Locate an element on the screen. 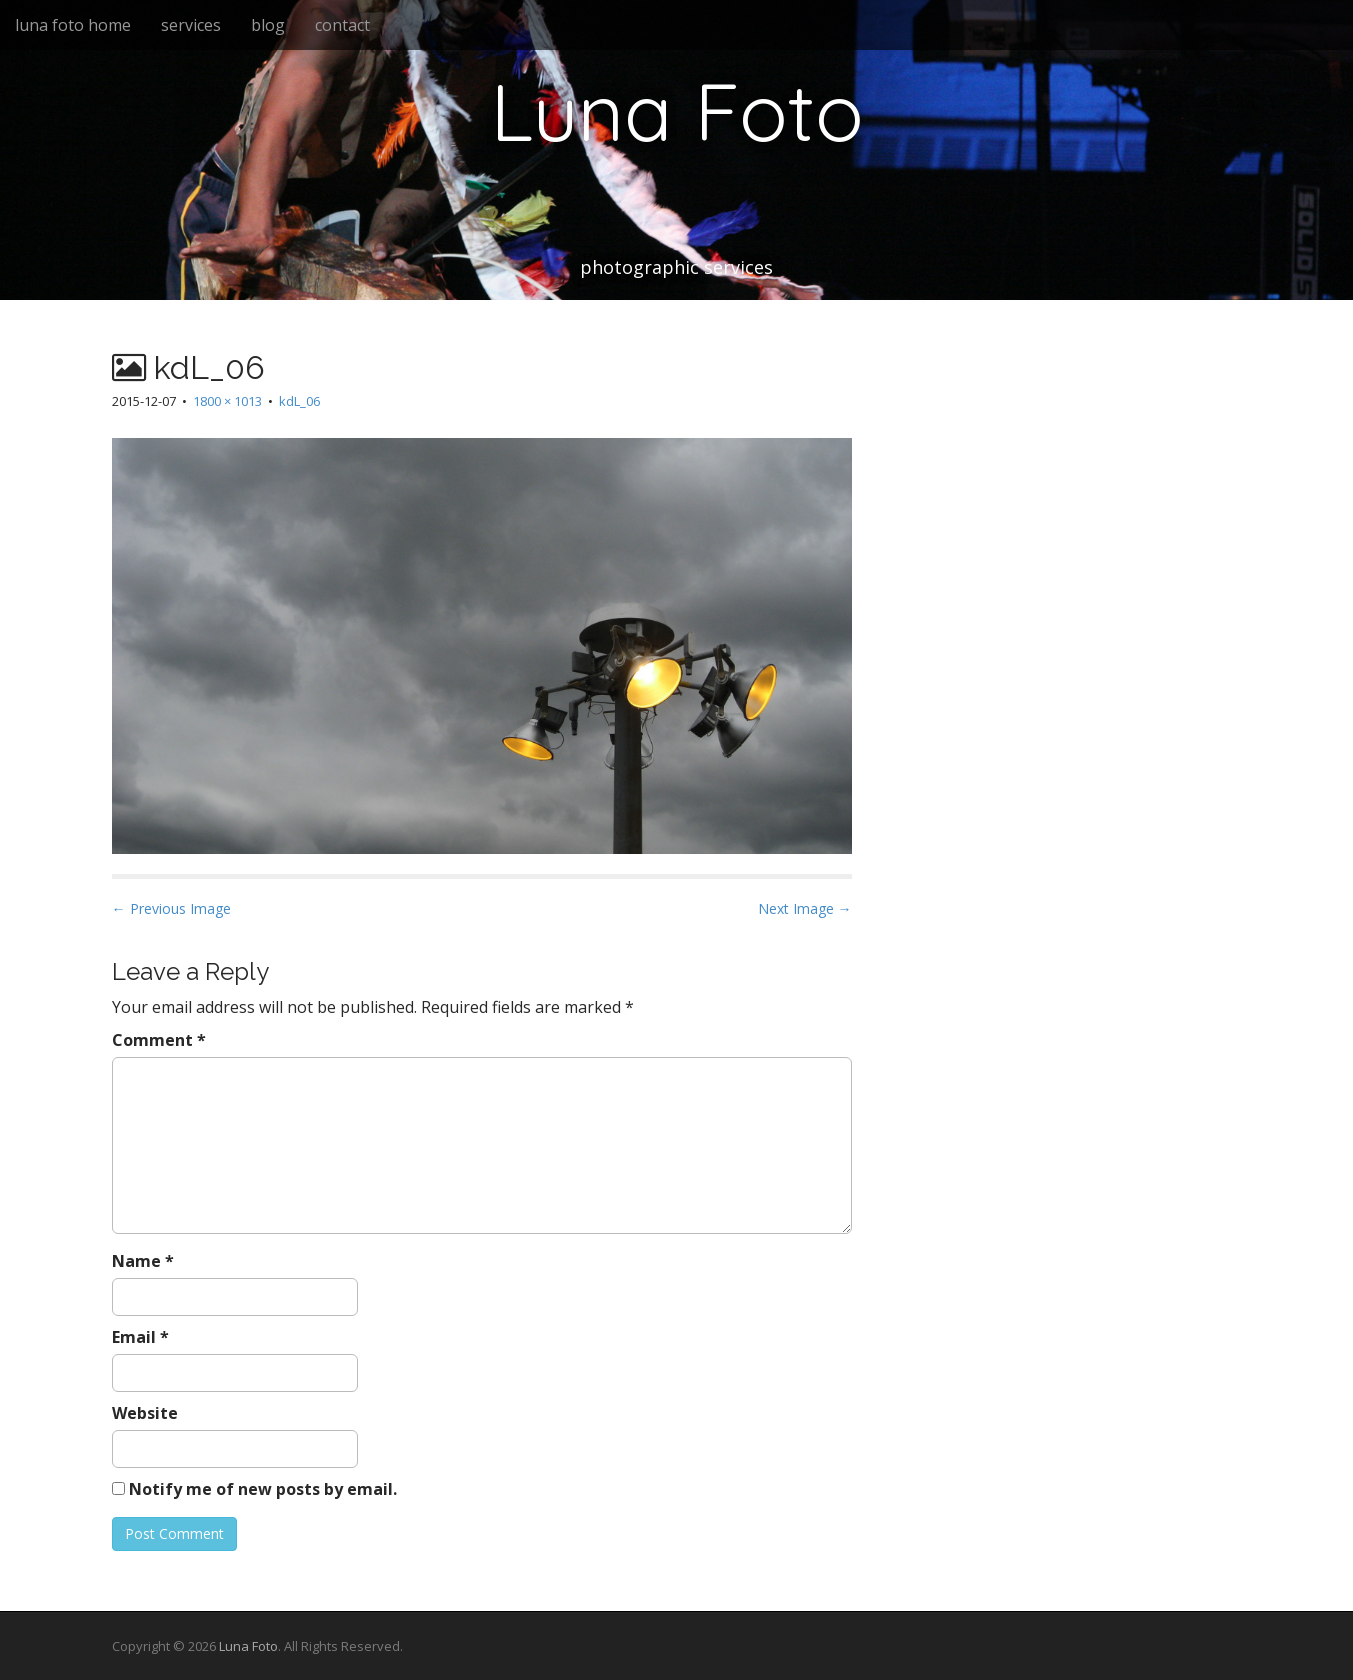 The image size is (1353, 1680). services is located at coordinates (191, 25).